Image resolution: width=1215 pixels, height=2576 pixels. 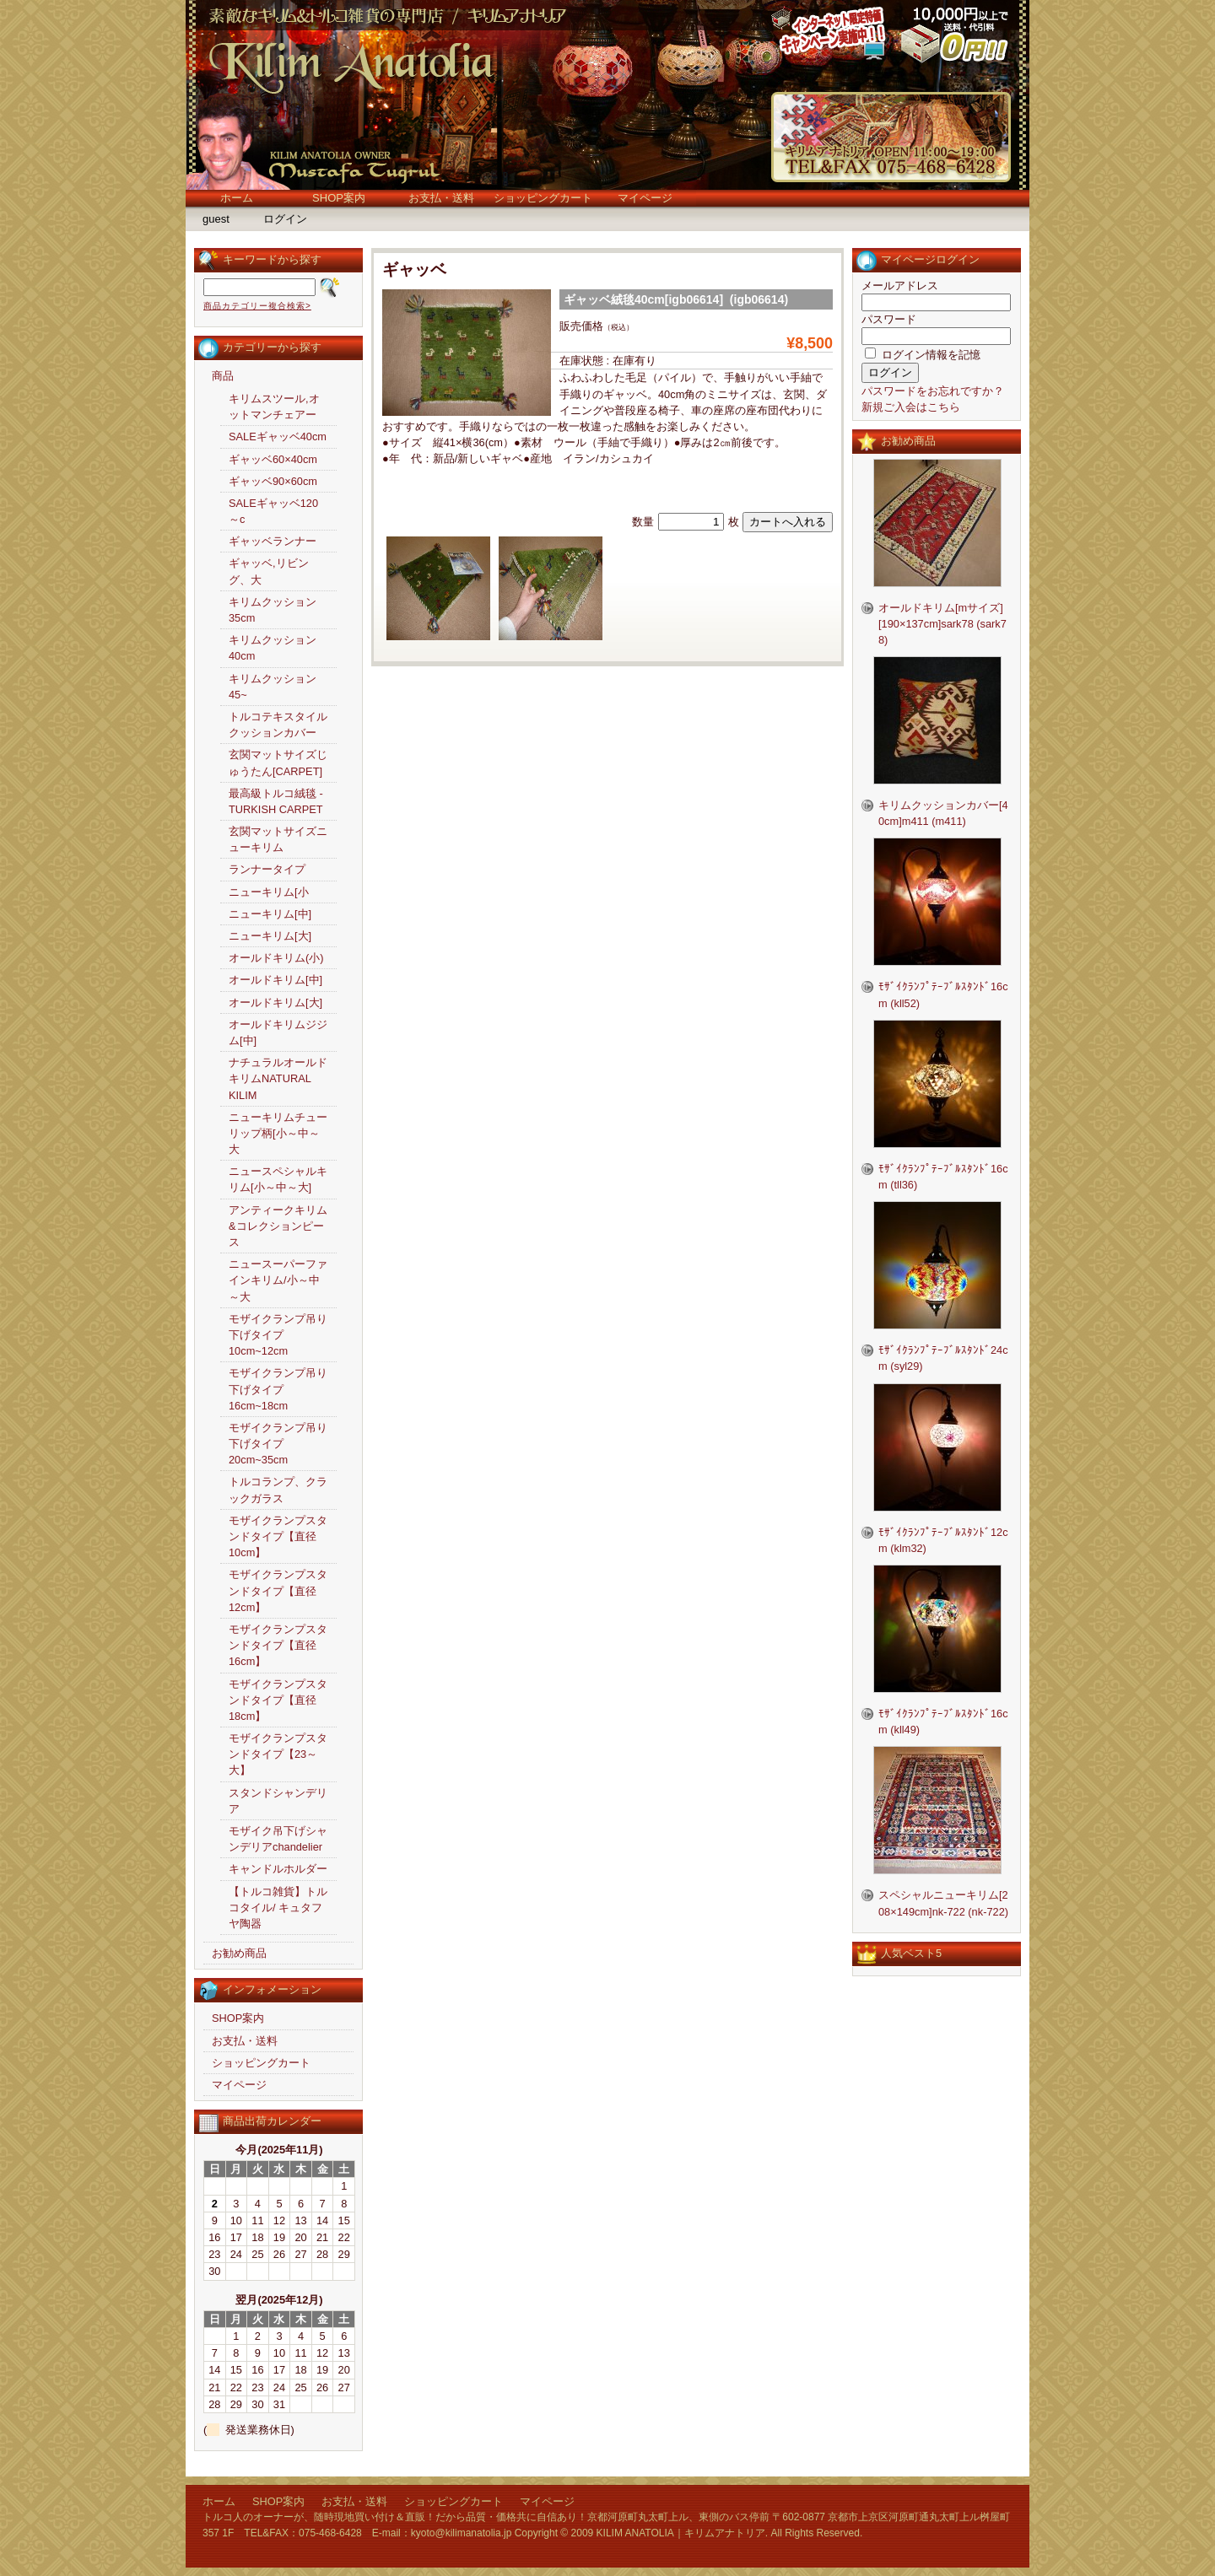 I want to click on モザイクランプスタンドタイプ【直径12cm】, so click(x=278, y=1590).